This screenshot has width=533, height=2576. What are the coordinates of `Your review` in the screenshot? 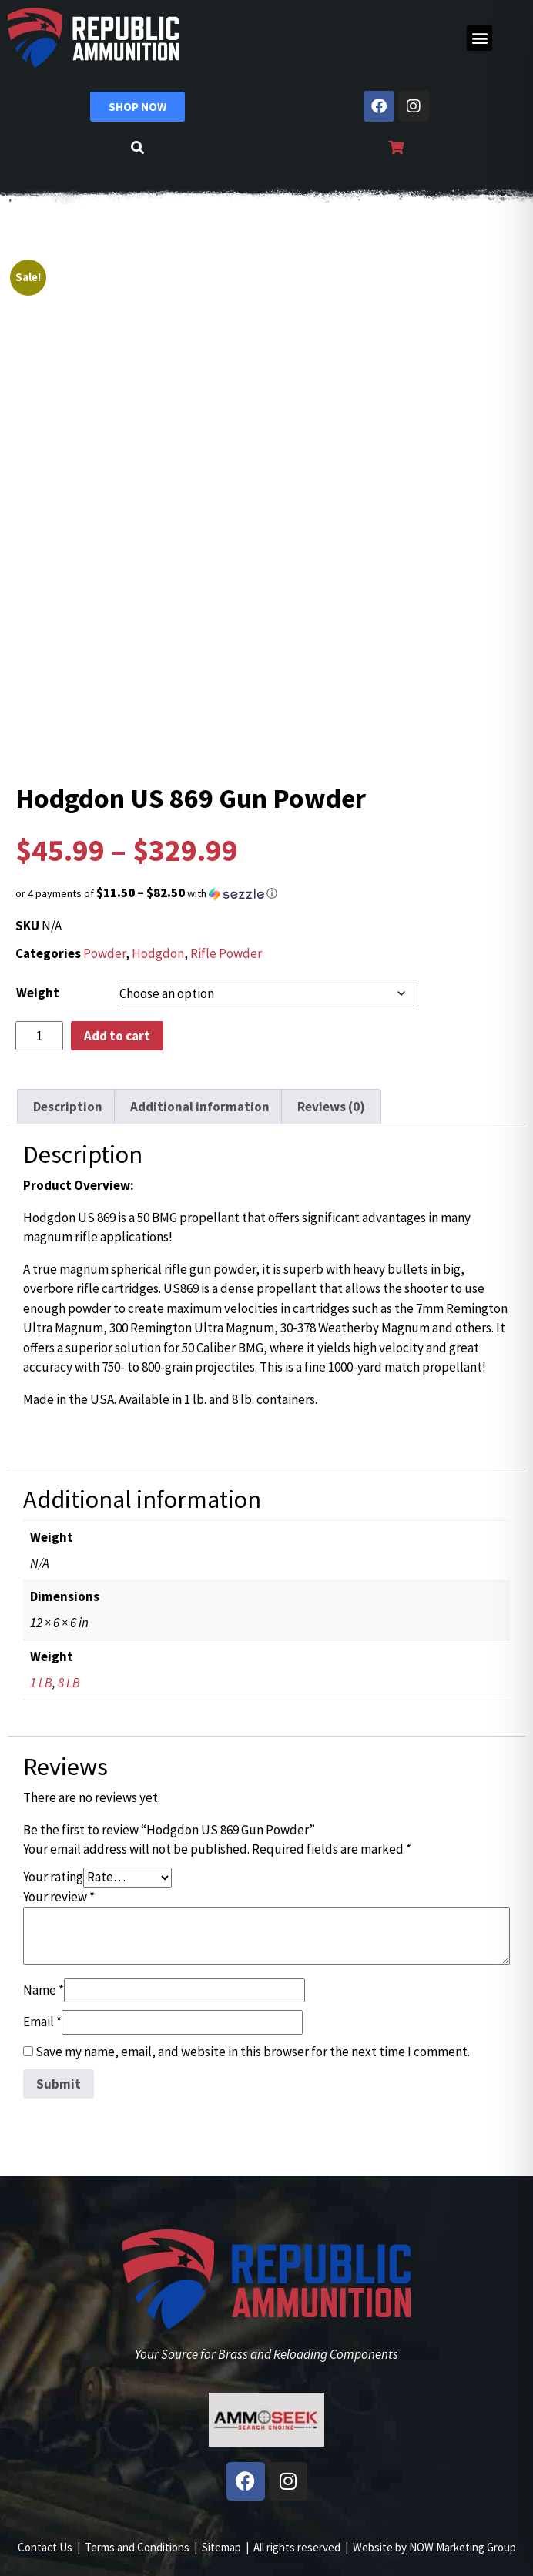 It's located at (59, 1896).